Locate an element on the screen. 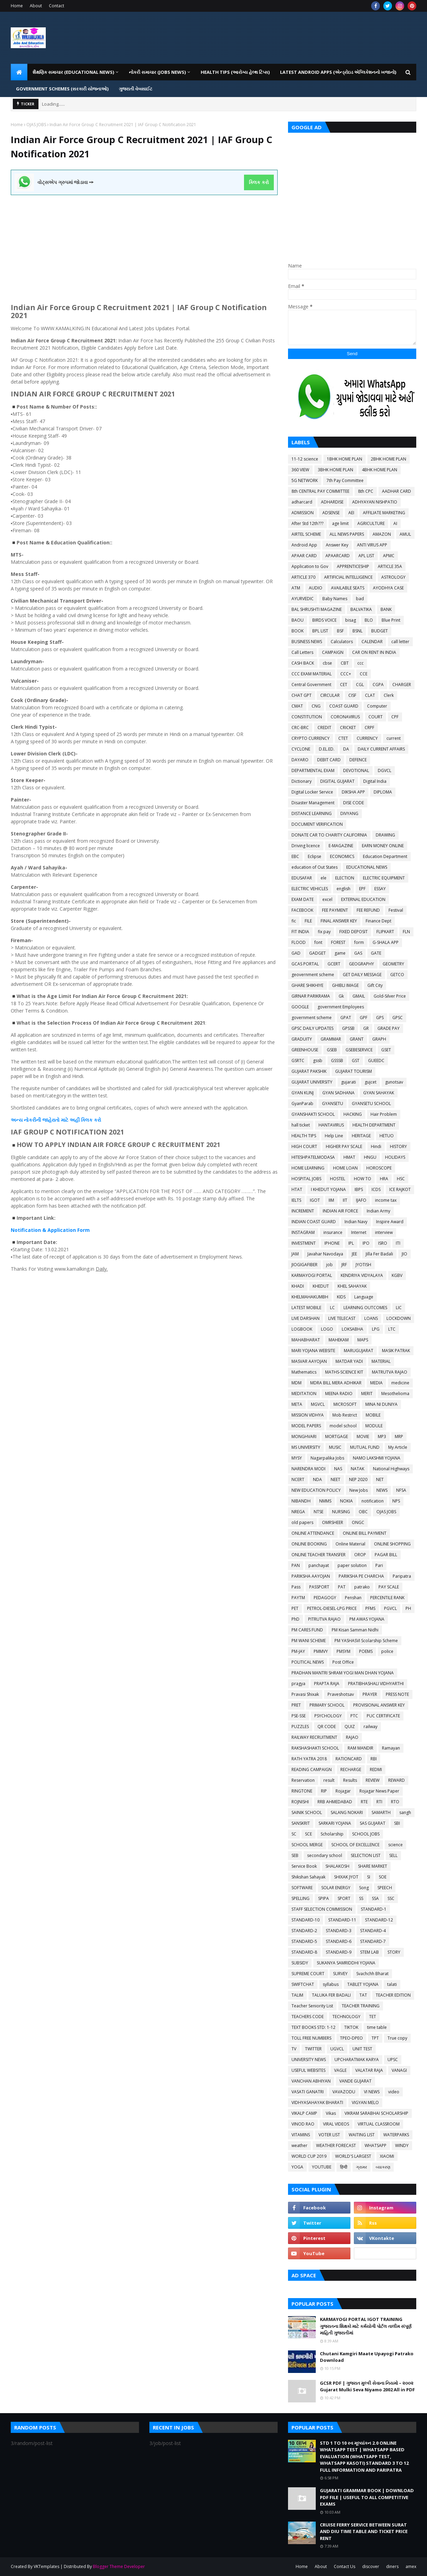  MINA NI DUNIYA is located at coordinates (381, 1404).